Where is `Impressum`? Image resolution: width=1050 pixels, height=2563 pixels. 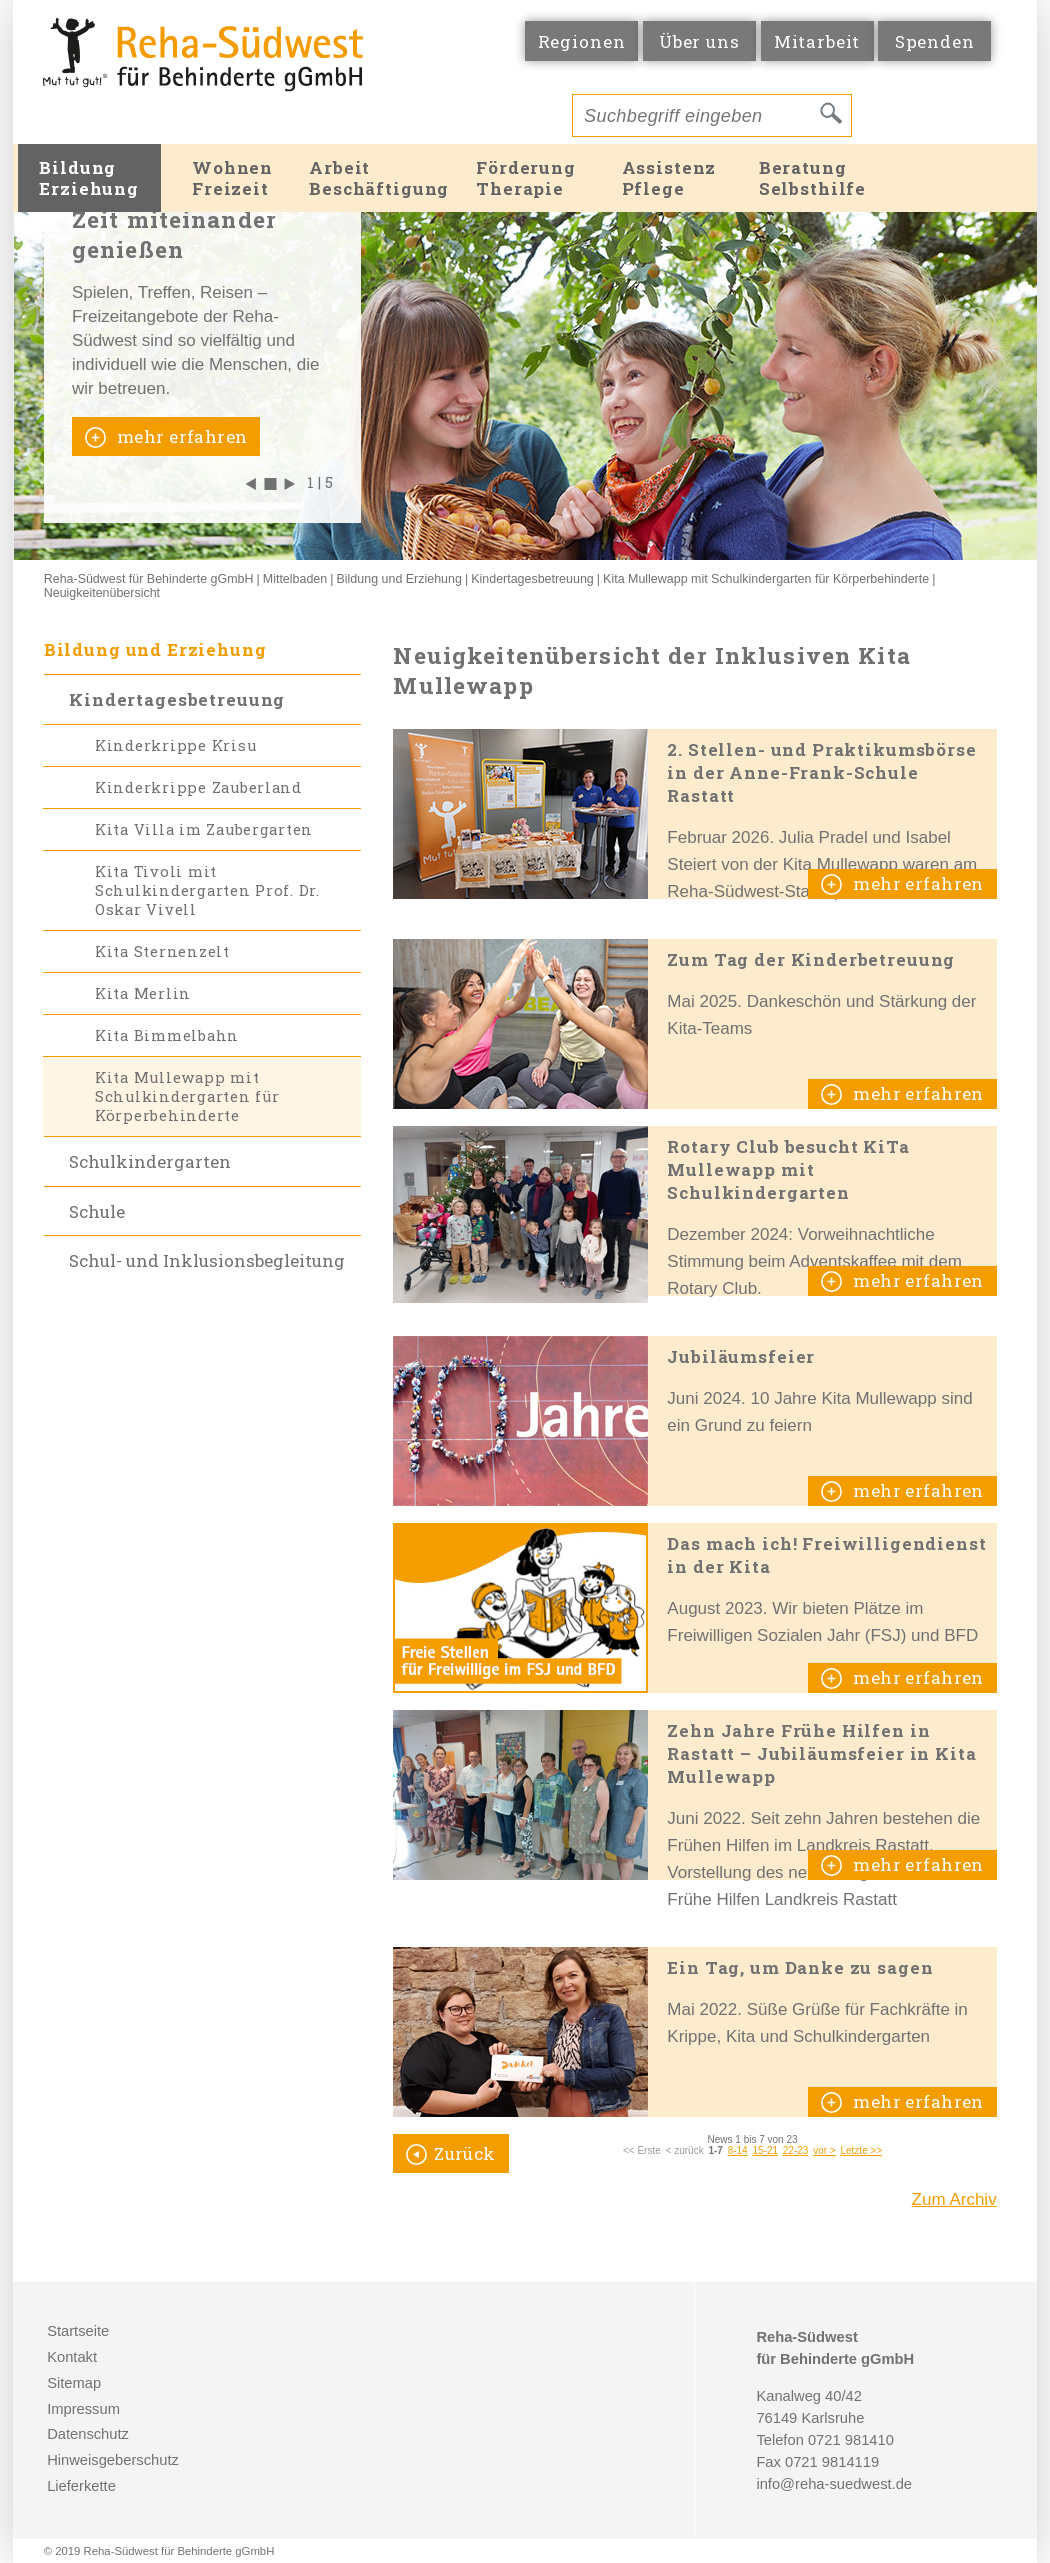
Impressum is located at coordinates (83, 2409).